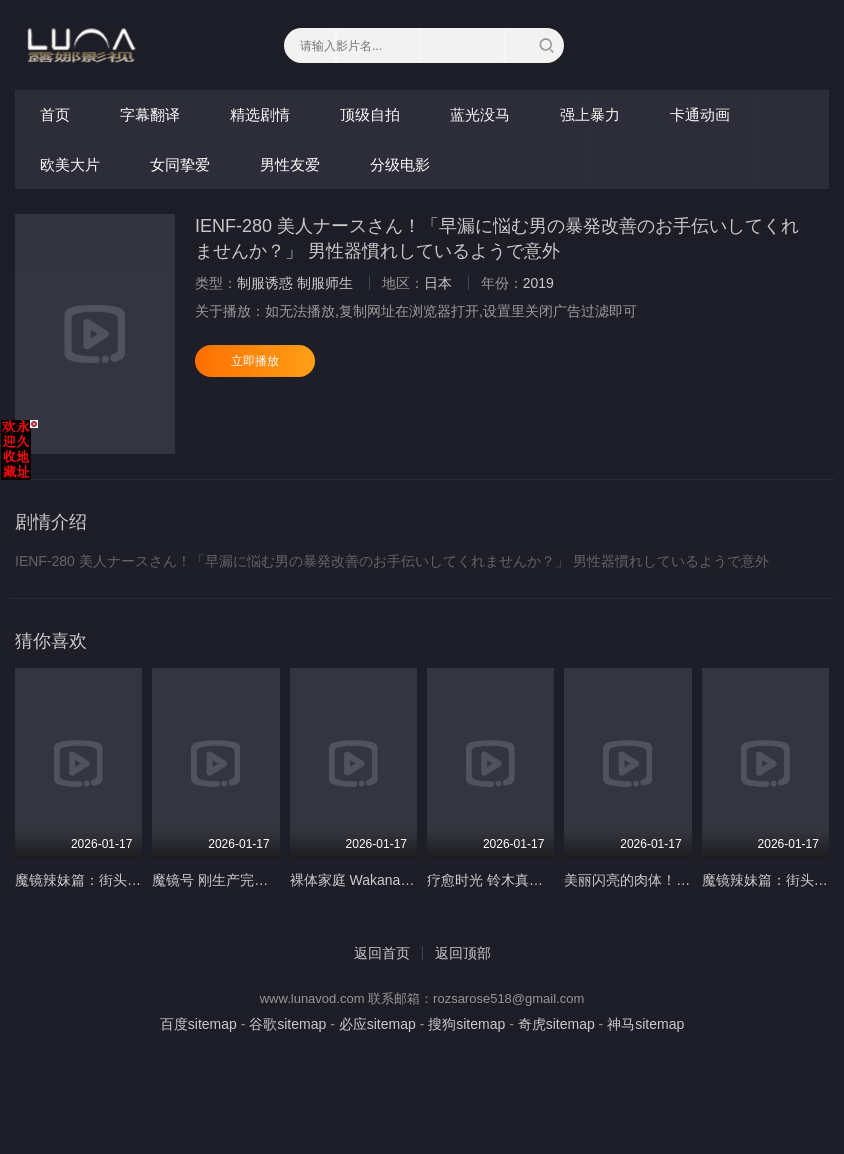  Describe the element at coordinates (438, 283) in the screenshot. I see `日本` at that location.